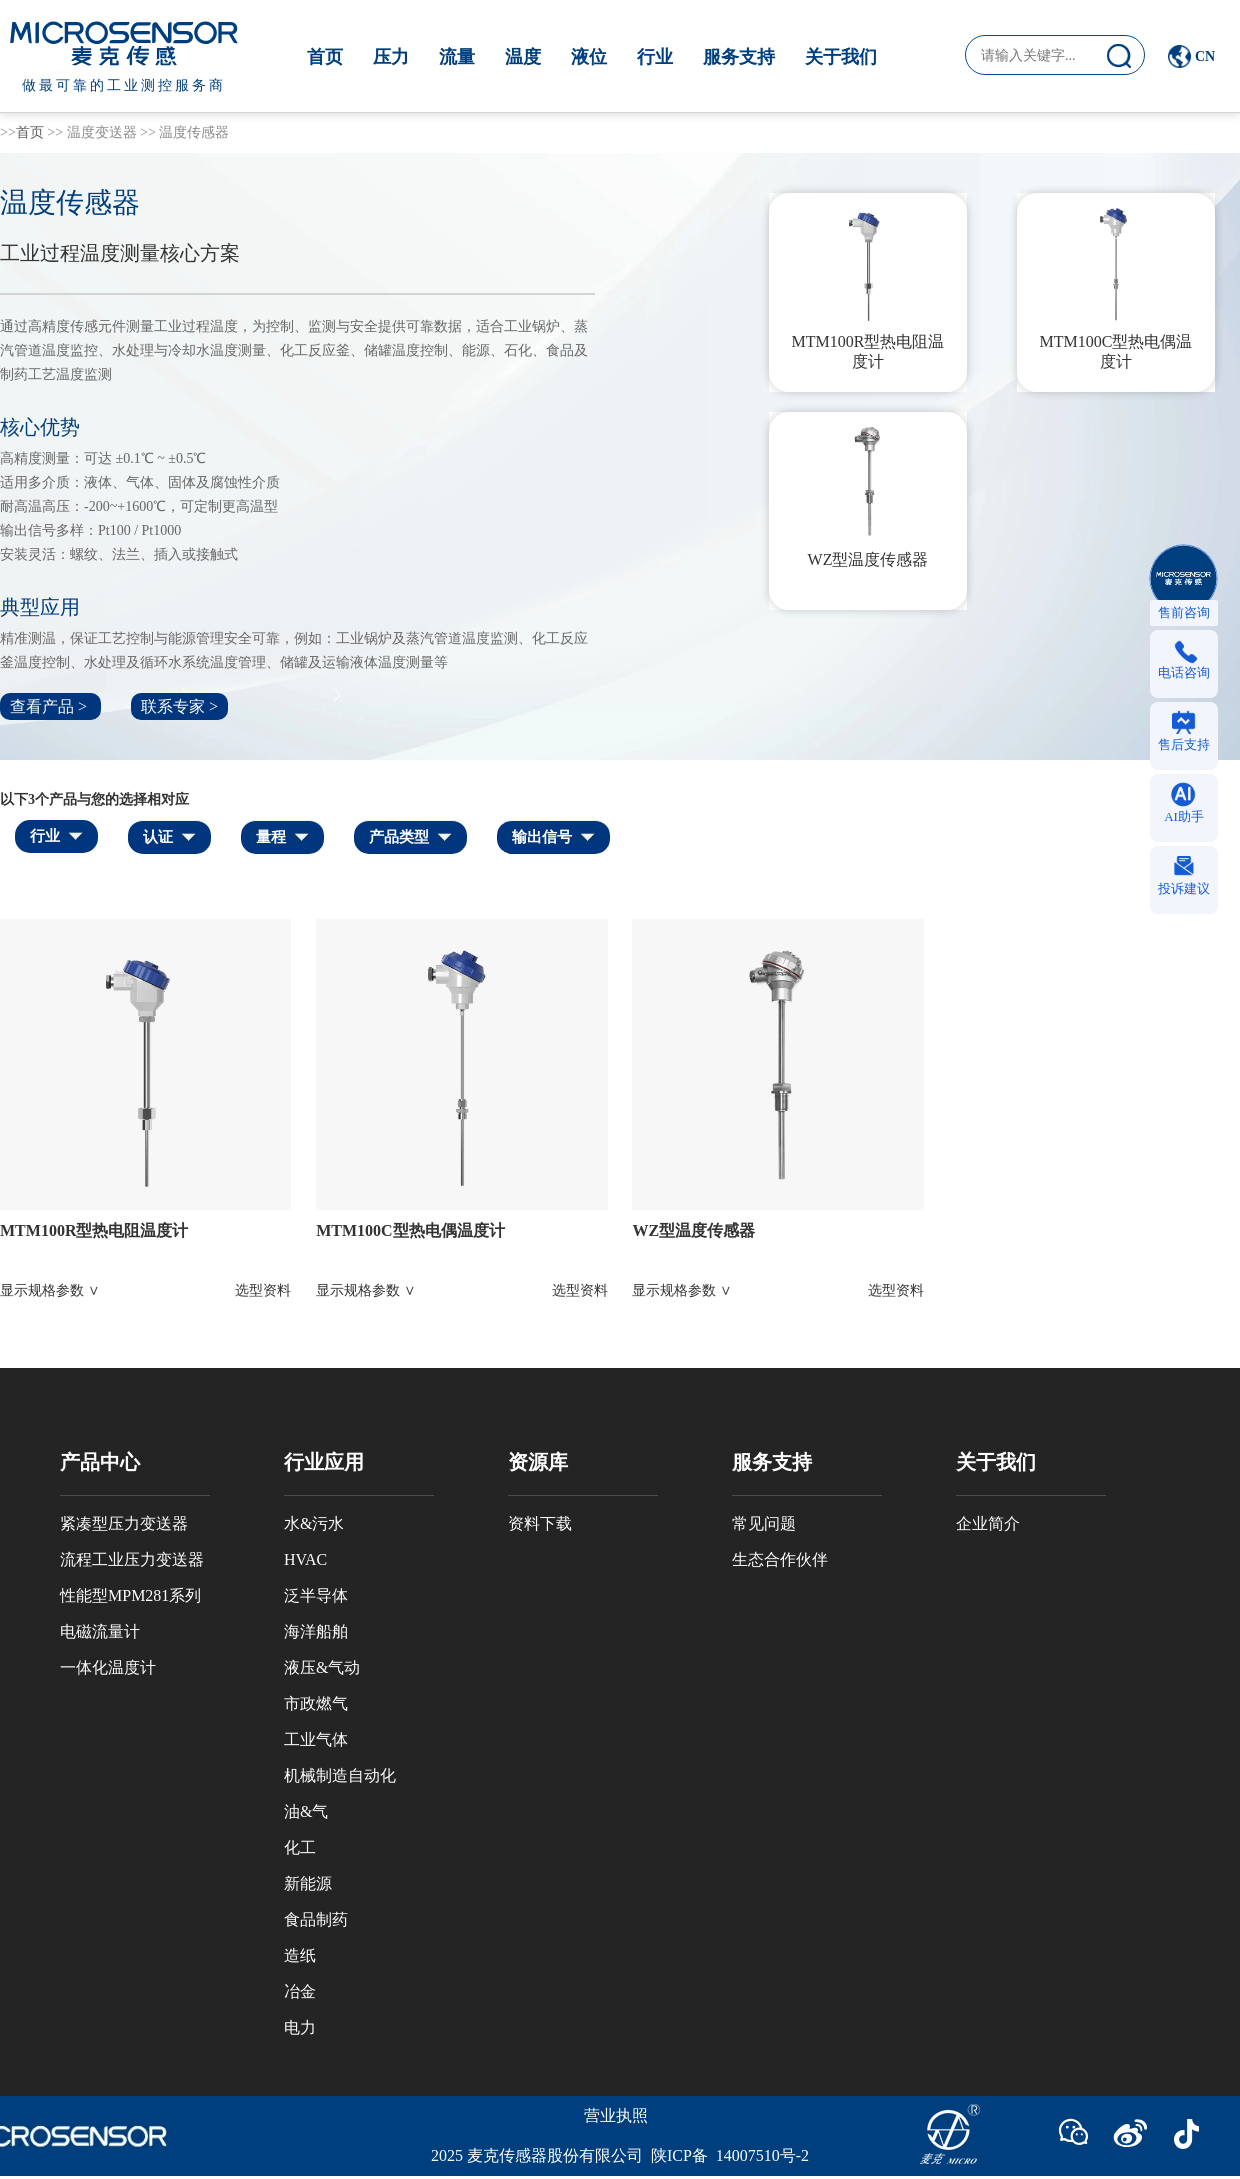 This screenshot has height=2179, width=1240. Describe the element at coordinates (655, 57) in the screenshot. I see `行业` at that location.